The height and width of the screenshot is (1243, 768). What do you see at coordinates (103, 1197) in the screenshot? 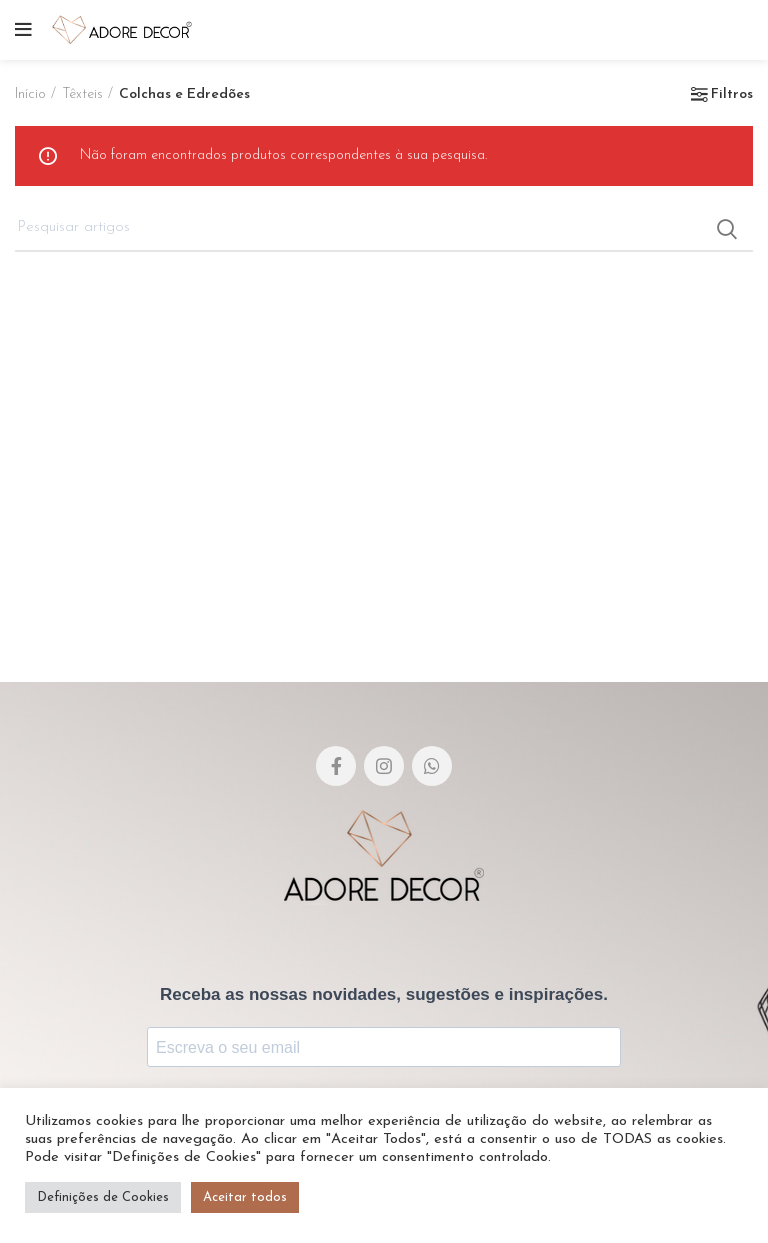
I see `Definições de Cookies [button]` at bounding box center [103, 1197].